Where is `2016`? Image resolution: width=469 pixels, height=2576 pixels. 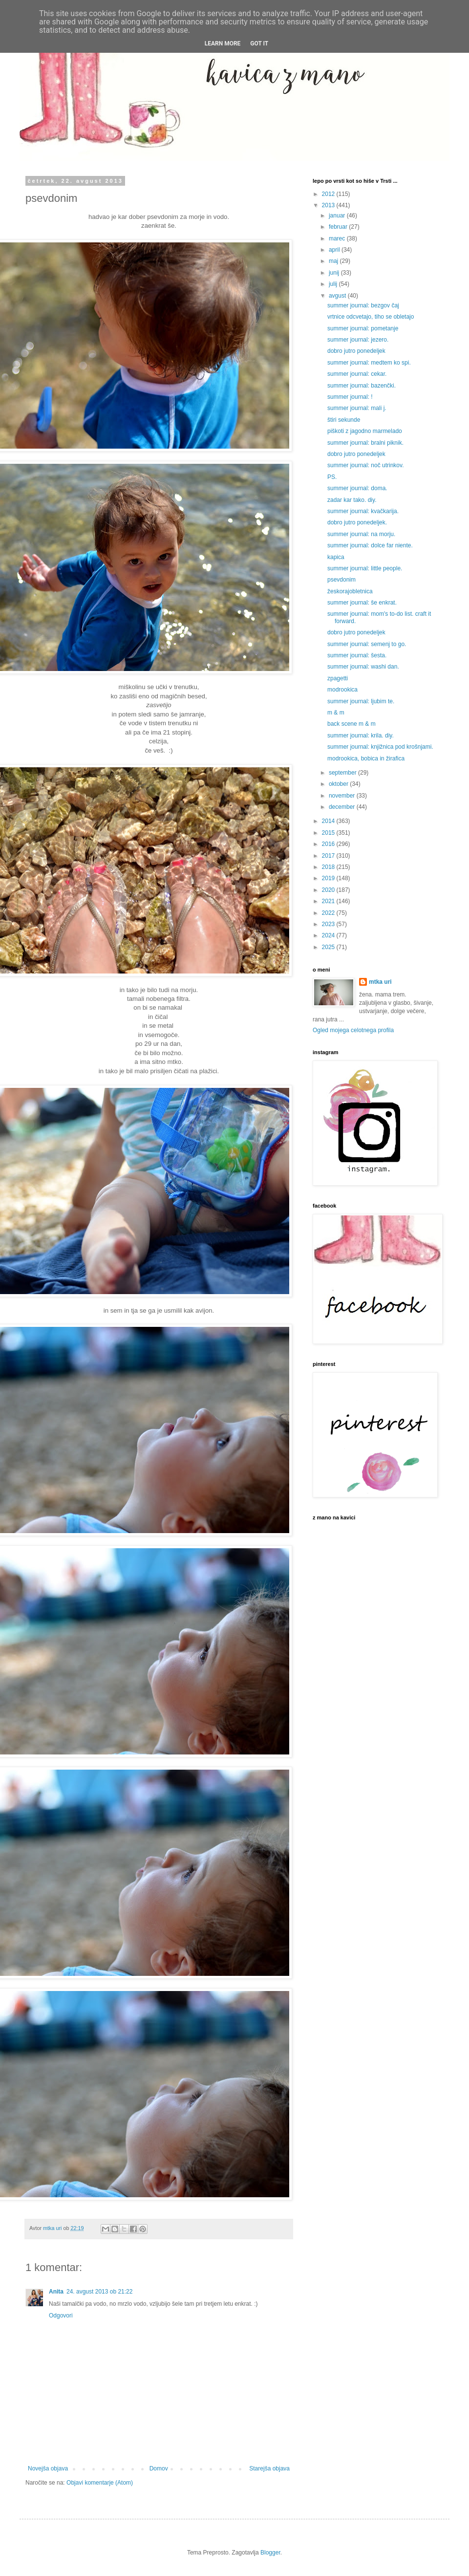
2016 is located at coordinates (329, 844).